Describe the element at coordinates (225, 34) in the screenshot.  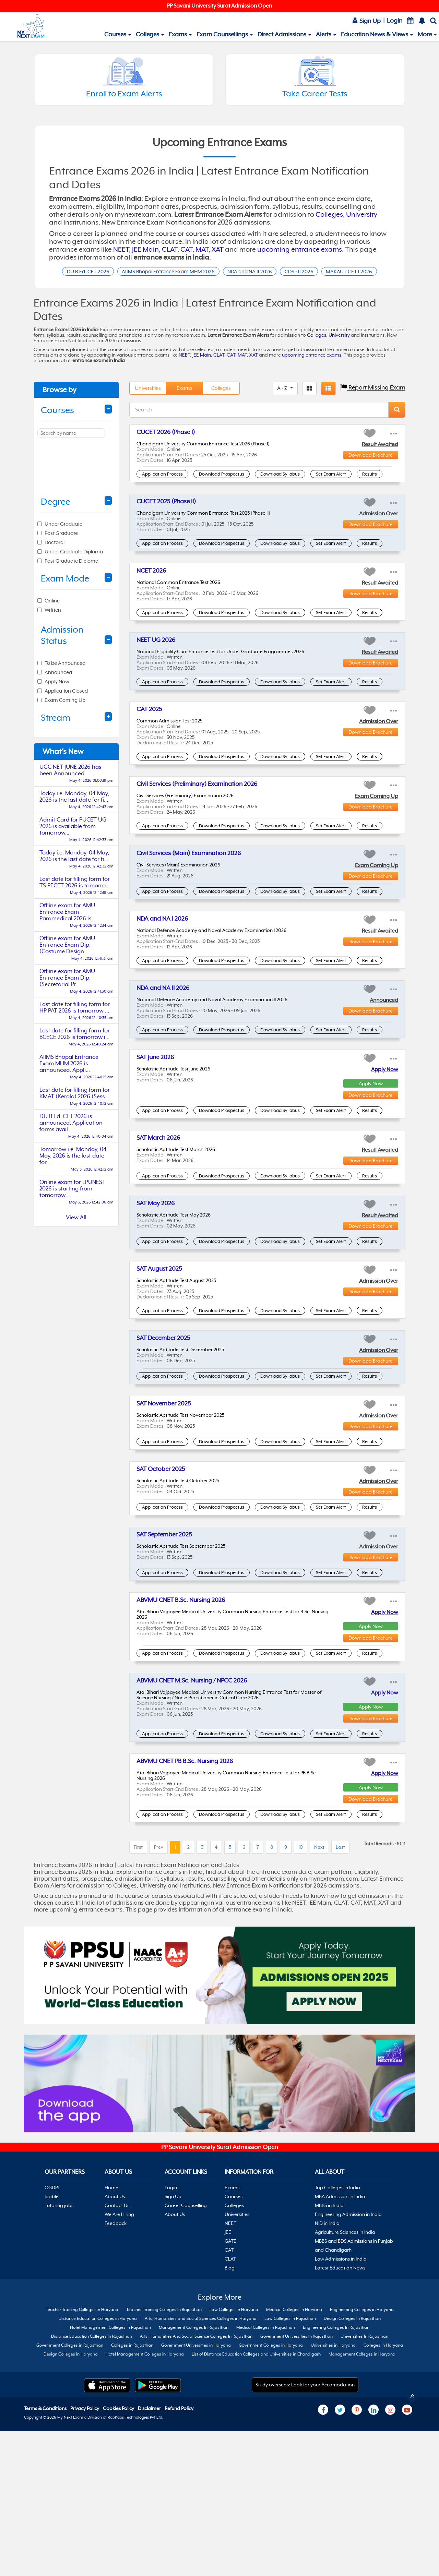
I see `Exam Counsellings` at that location.